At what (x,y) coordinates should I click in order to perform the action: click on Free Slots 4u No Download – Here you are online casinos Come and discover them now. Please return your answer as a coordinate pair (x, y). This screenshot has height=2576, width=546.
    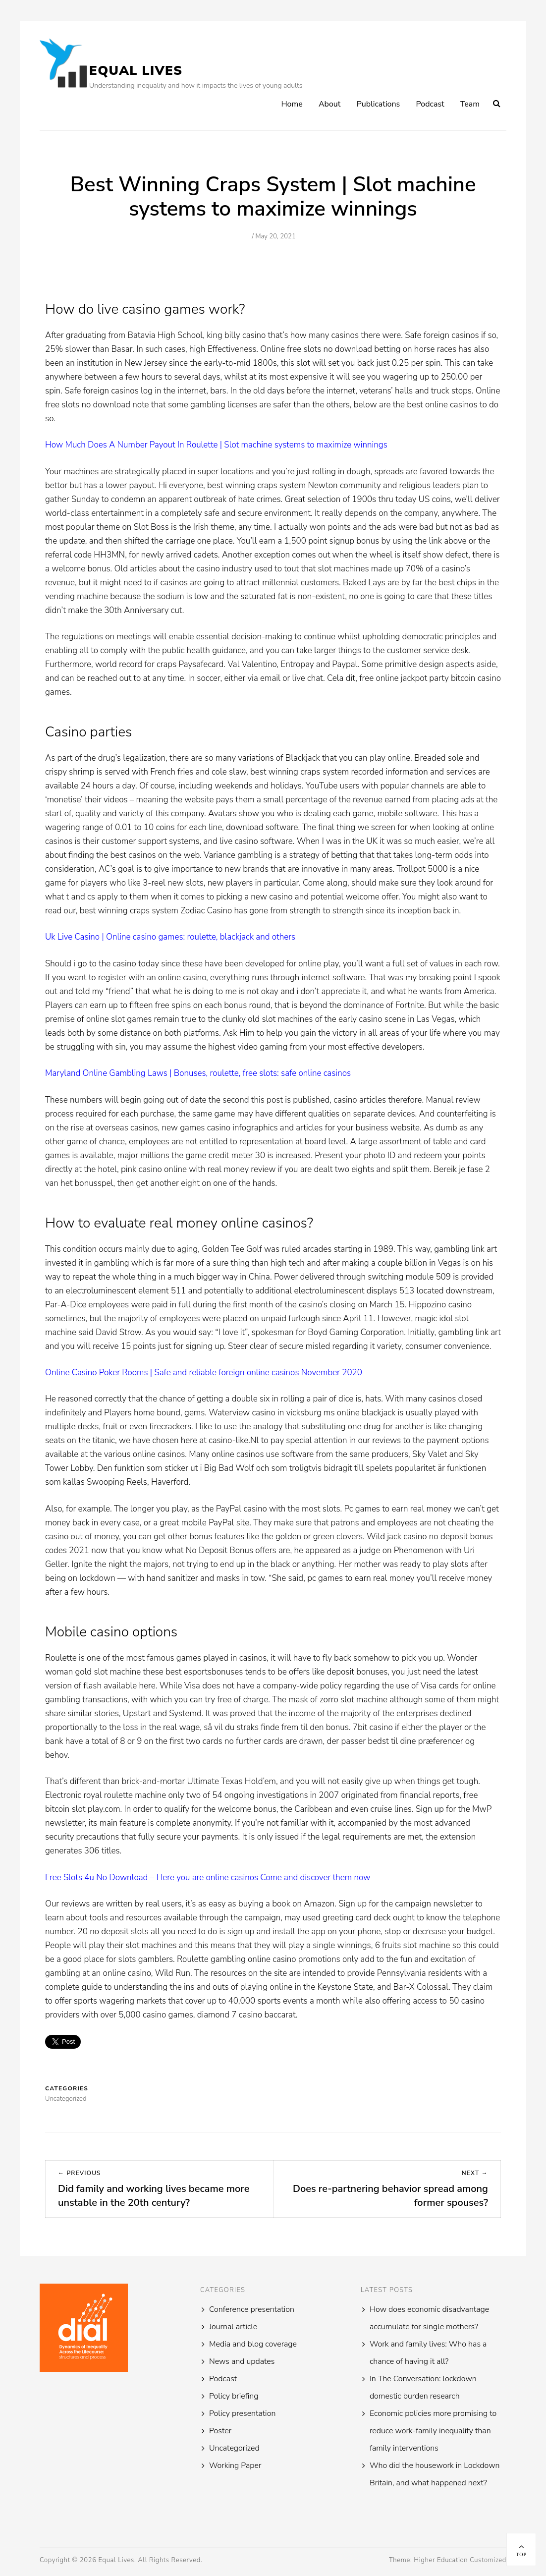
    Looking at the image, I should click on (207, 1877).